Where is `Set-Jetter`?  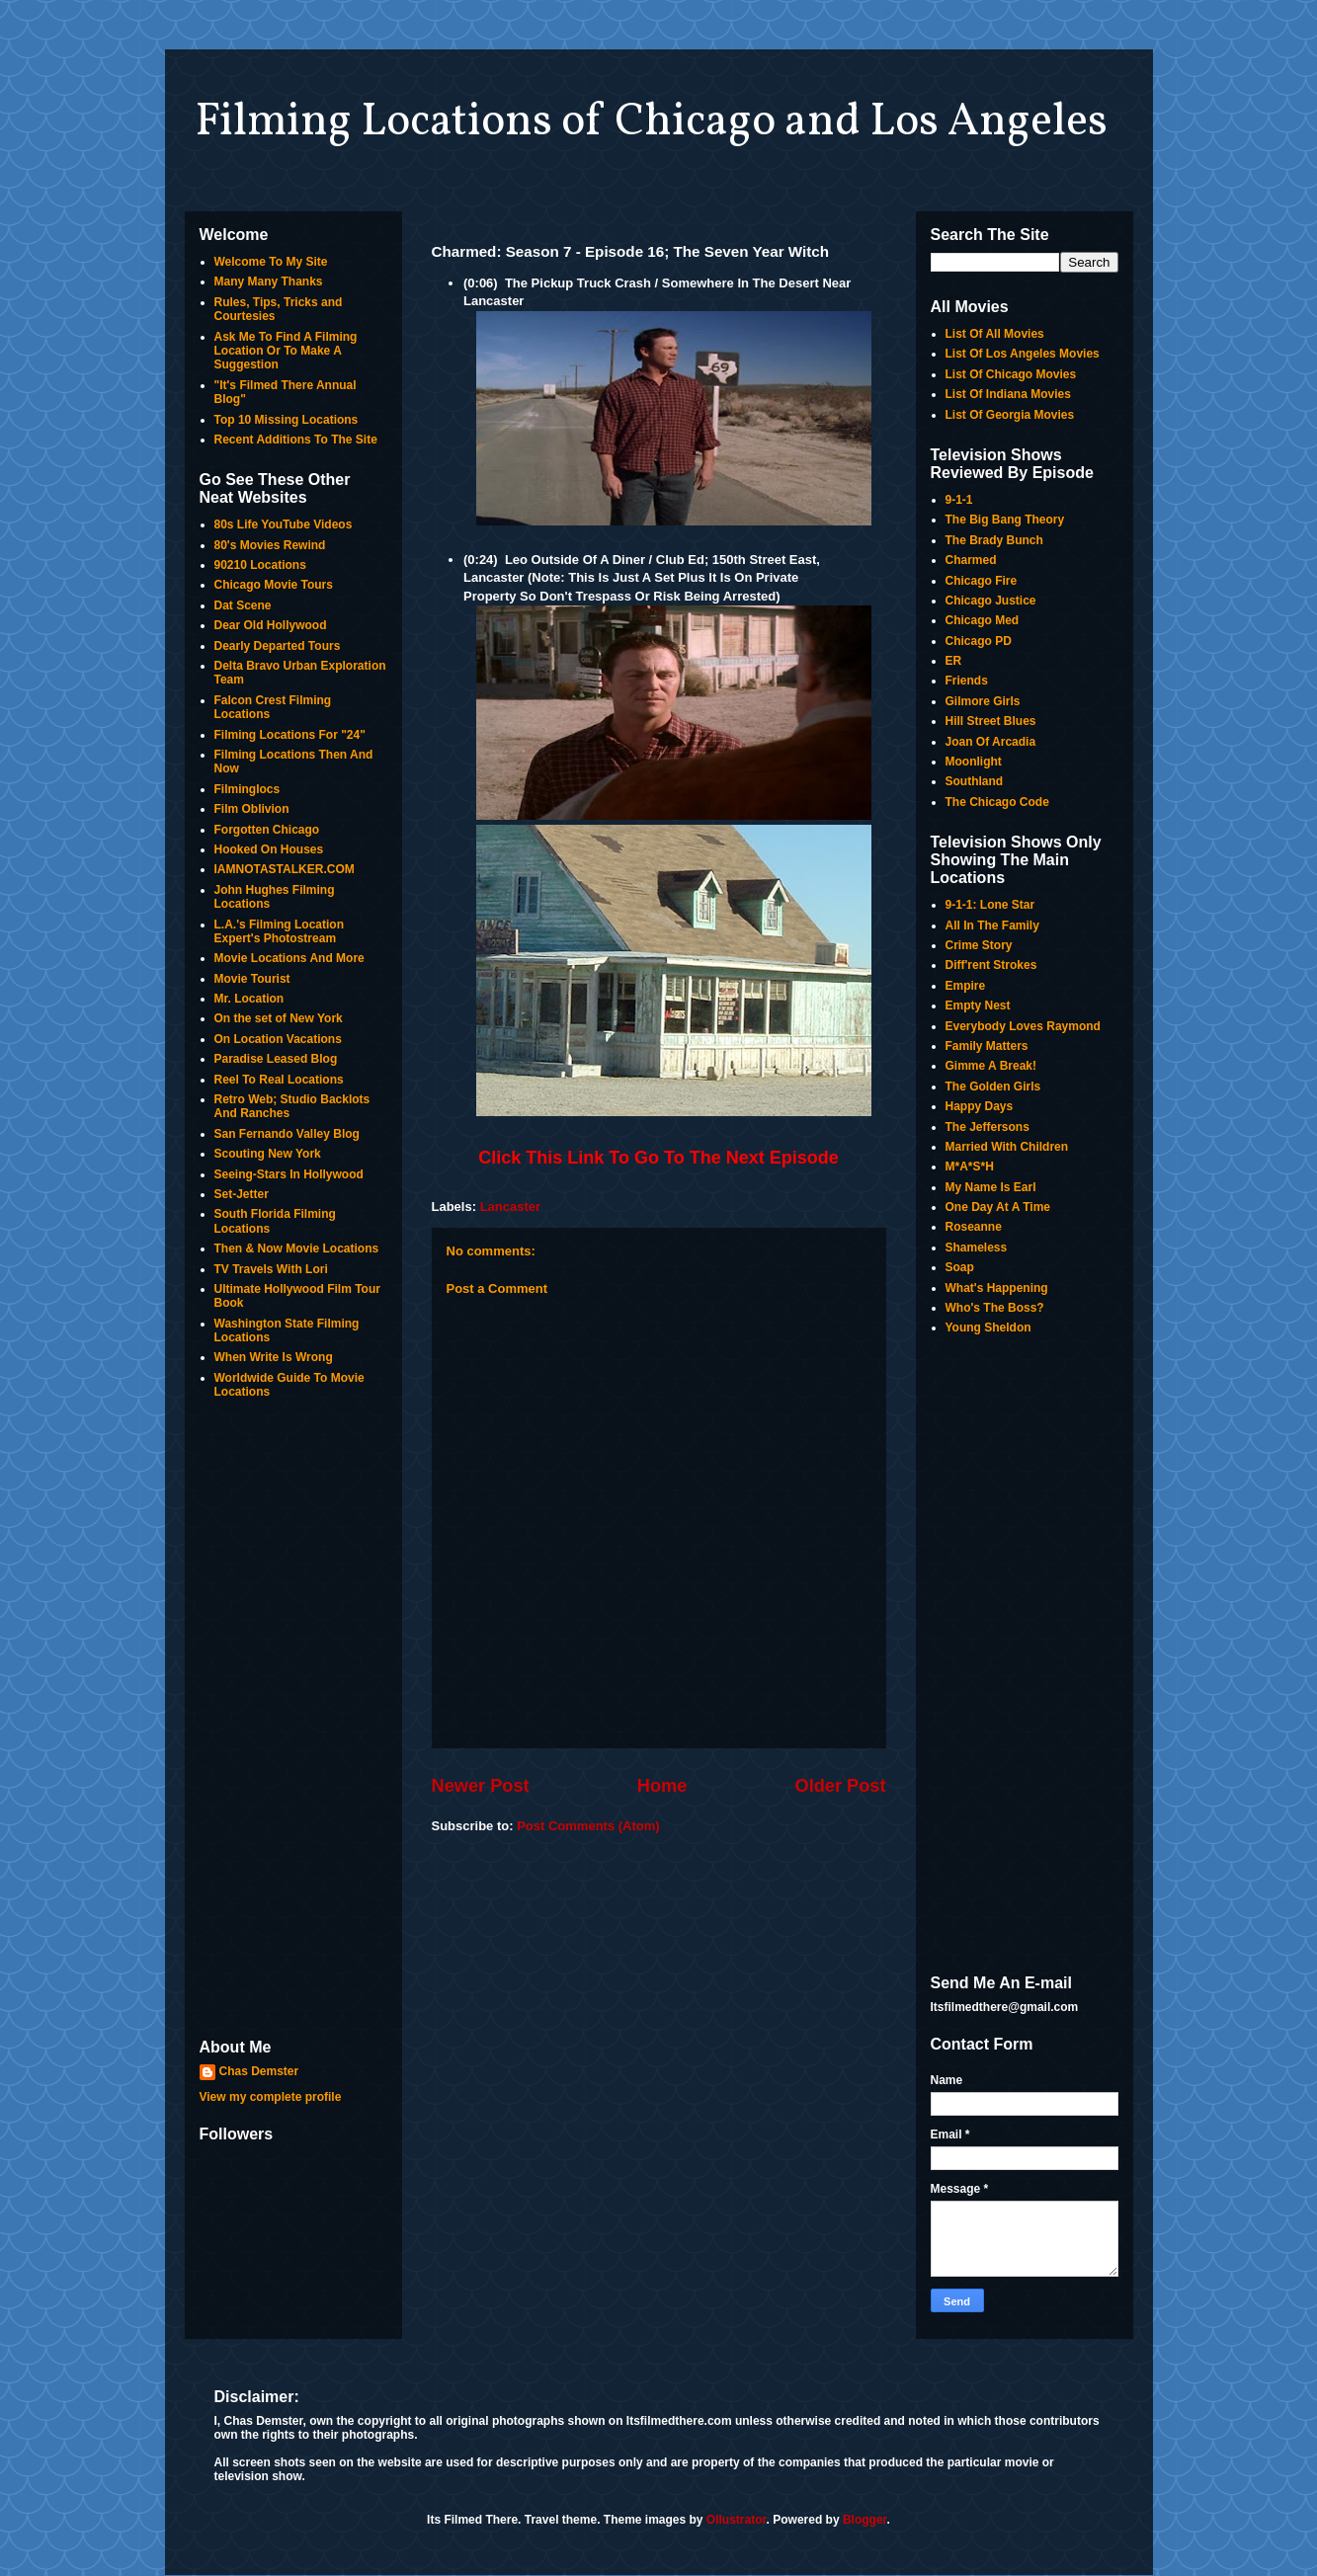 Set-Jetter is located at coordinates (241, 1194).